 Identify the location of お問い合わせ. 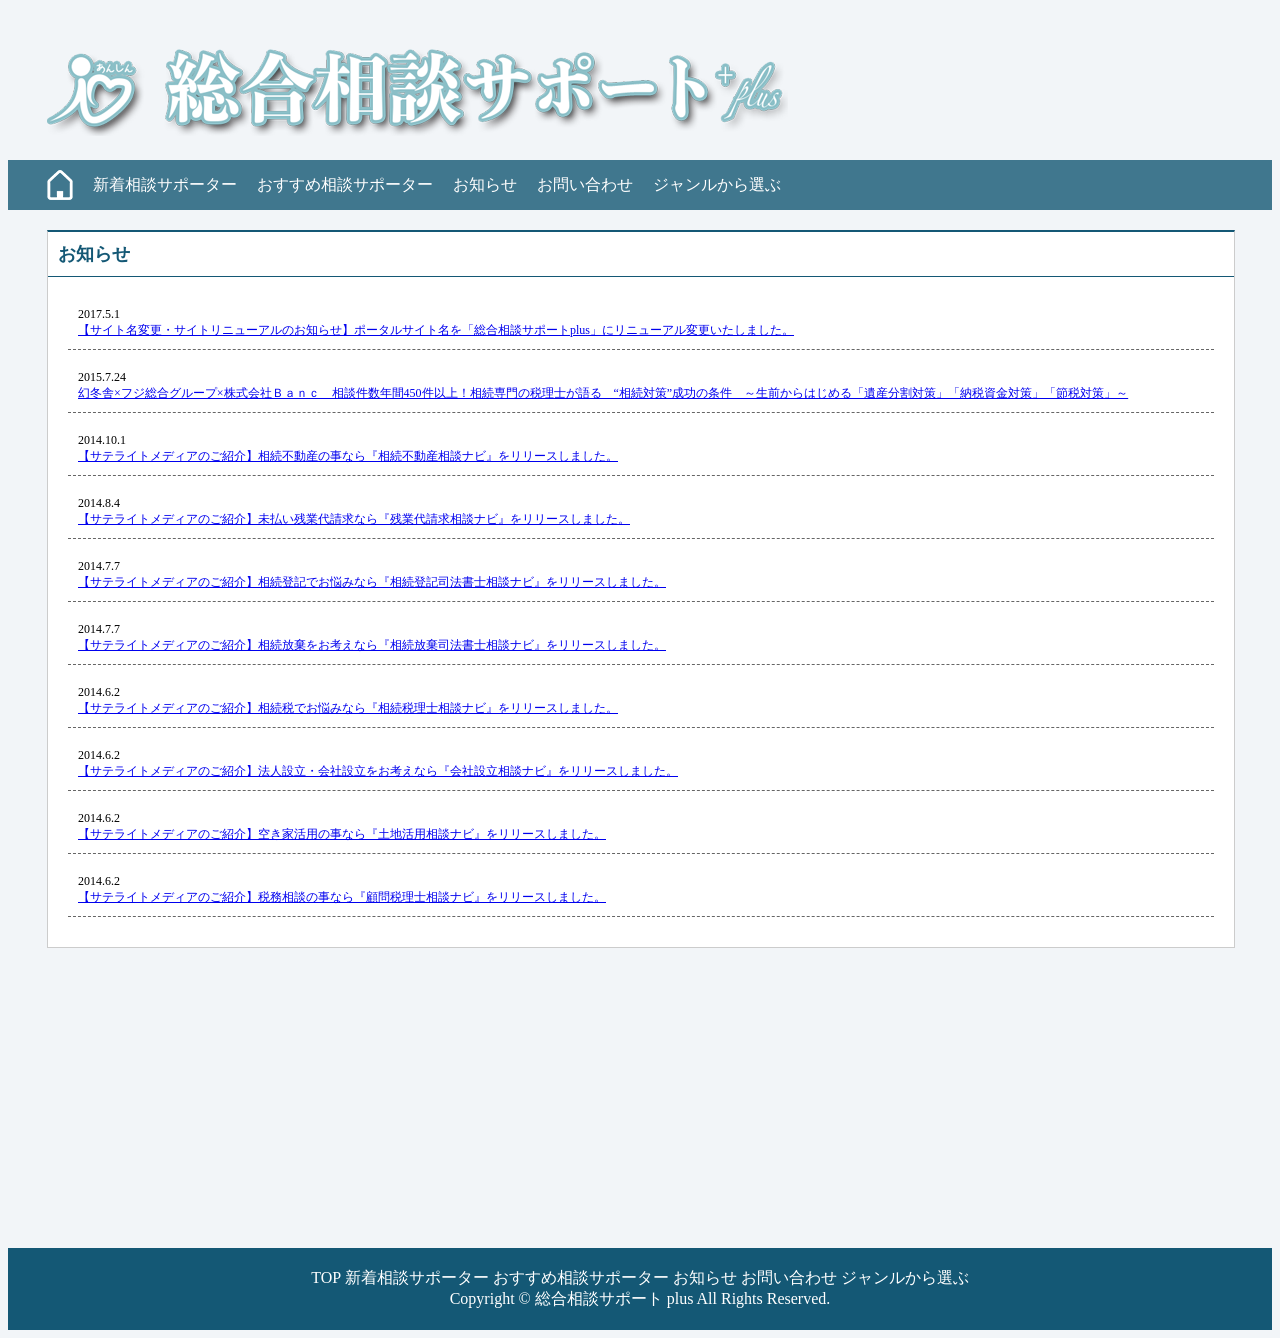
(585, 184).